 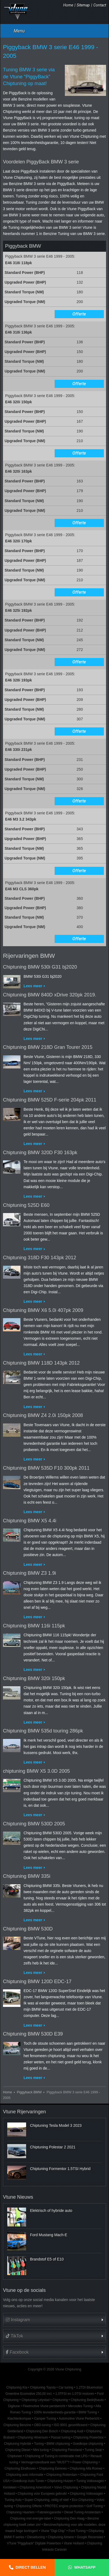 I want to click on 100% tevredenheids-garantie, so click(x=55, y=2412).